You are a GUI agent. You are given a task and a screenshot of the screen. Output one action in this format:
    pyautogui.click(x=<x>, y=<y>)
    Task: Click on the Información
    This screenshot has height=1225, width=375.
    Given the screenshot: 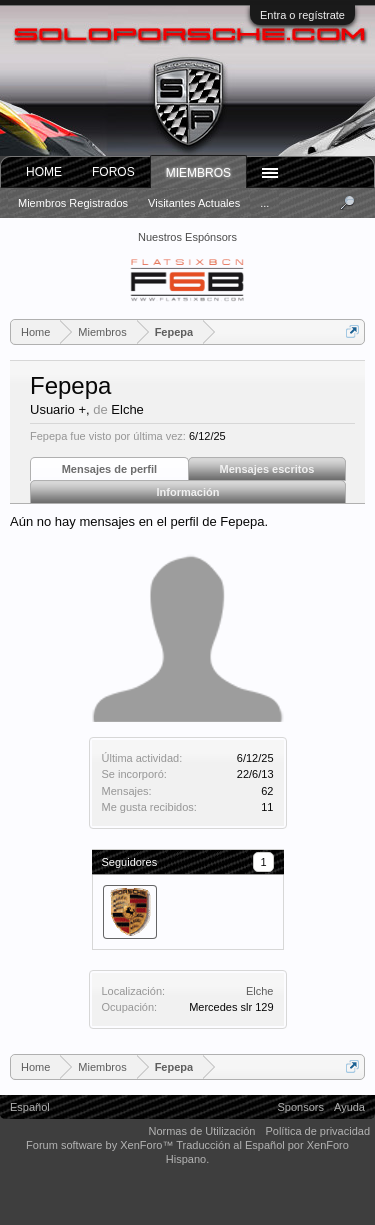 What is the action you would take?
    pyautogui.click(x=188, y=492)
    